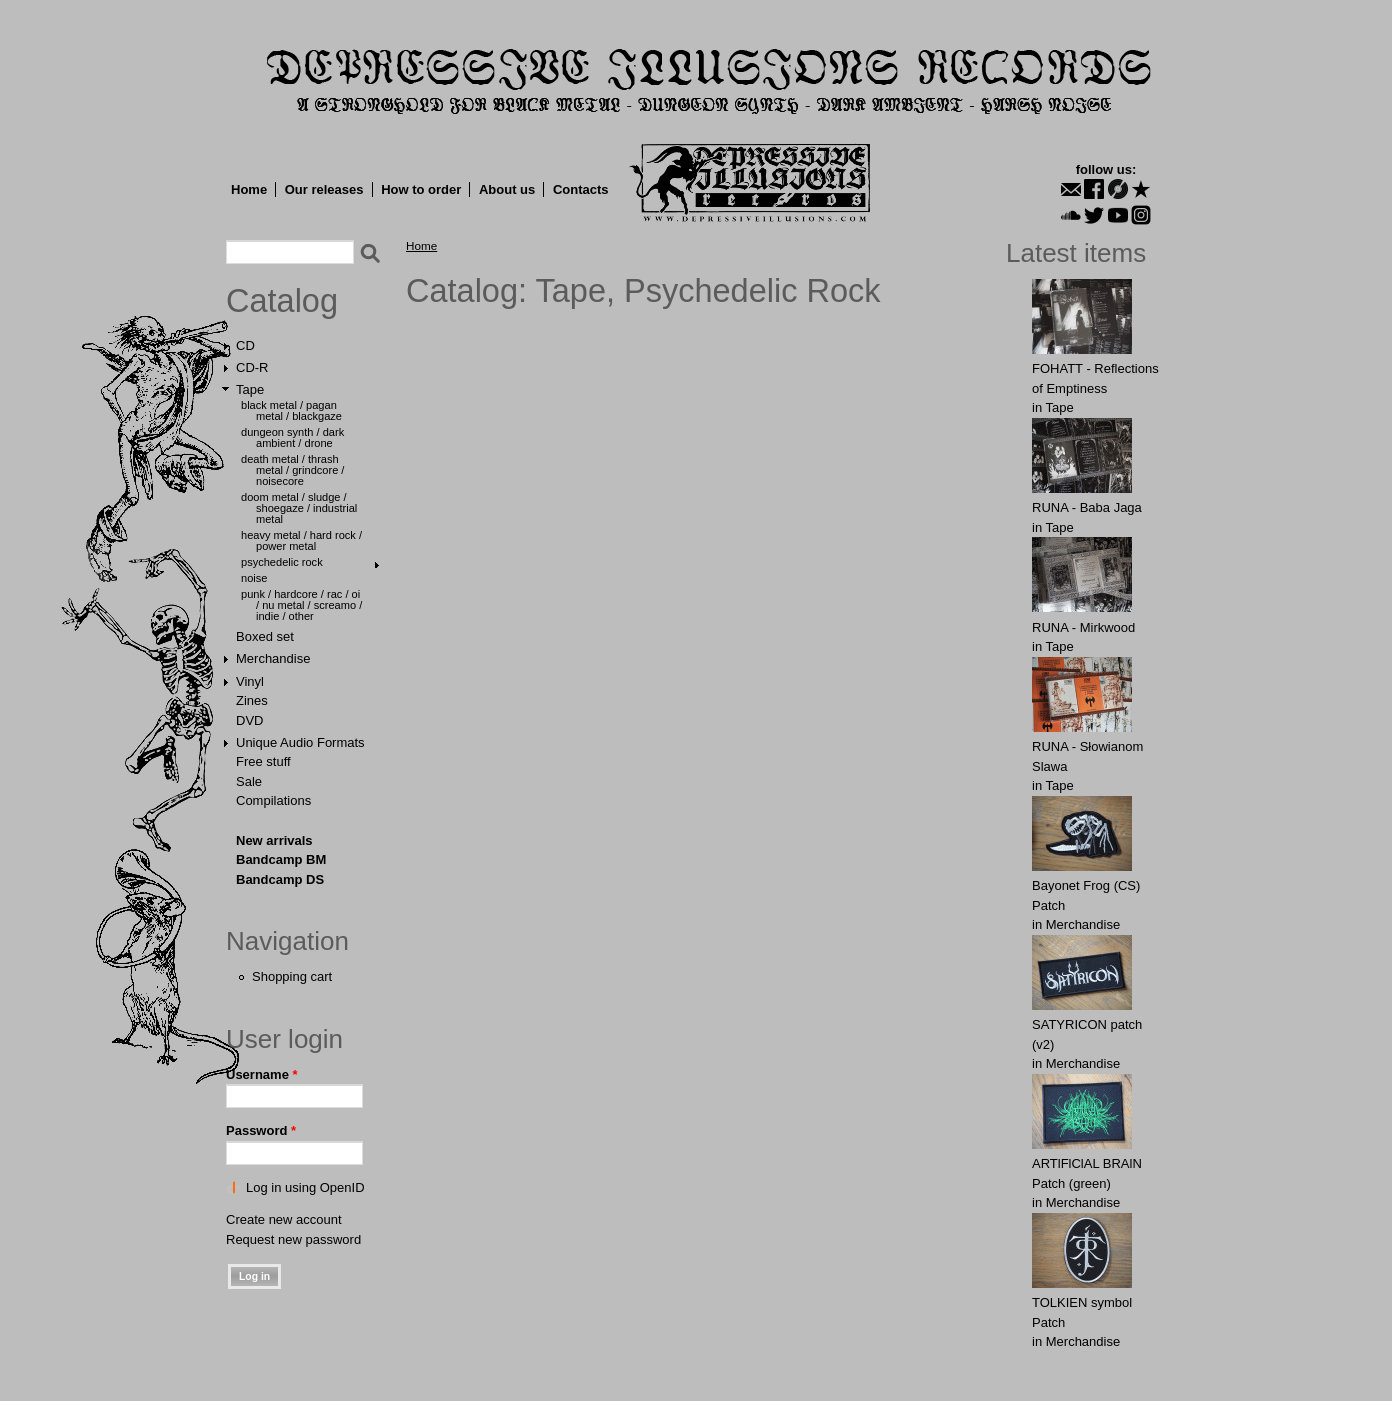 Image resolution: width=1392 pixels, height=1401 pixels. What do you see at coordinates (249, 720) in the screenshot?
I see `DVD` at bounding box center [249, 720].